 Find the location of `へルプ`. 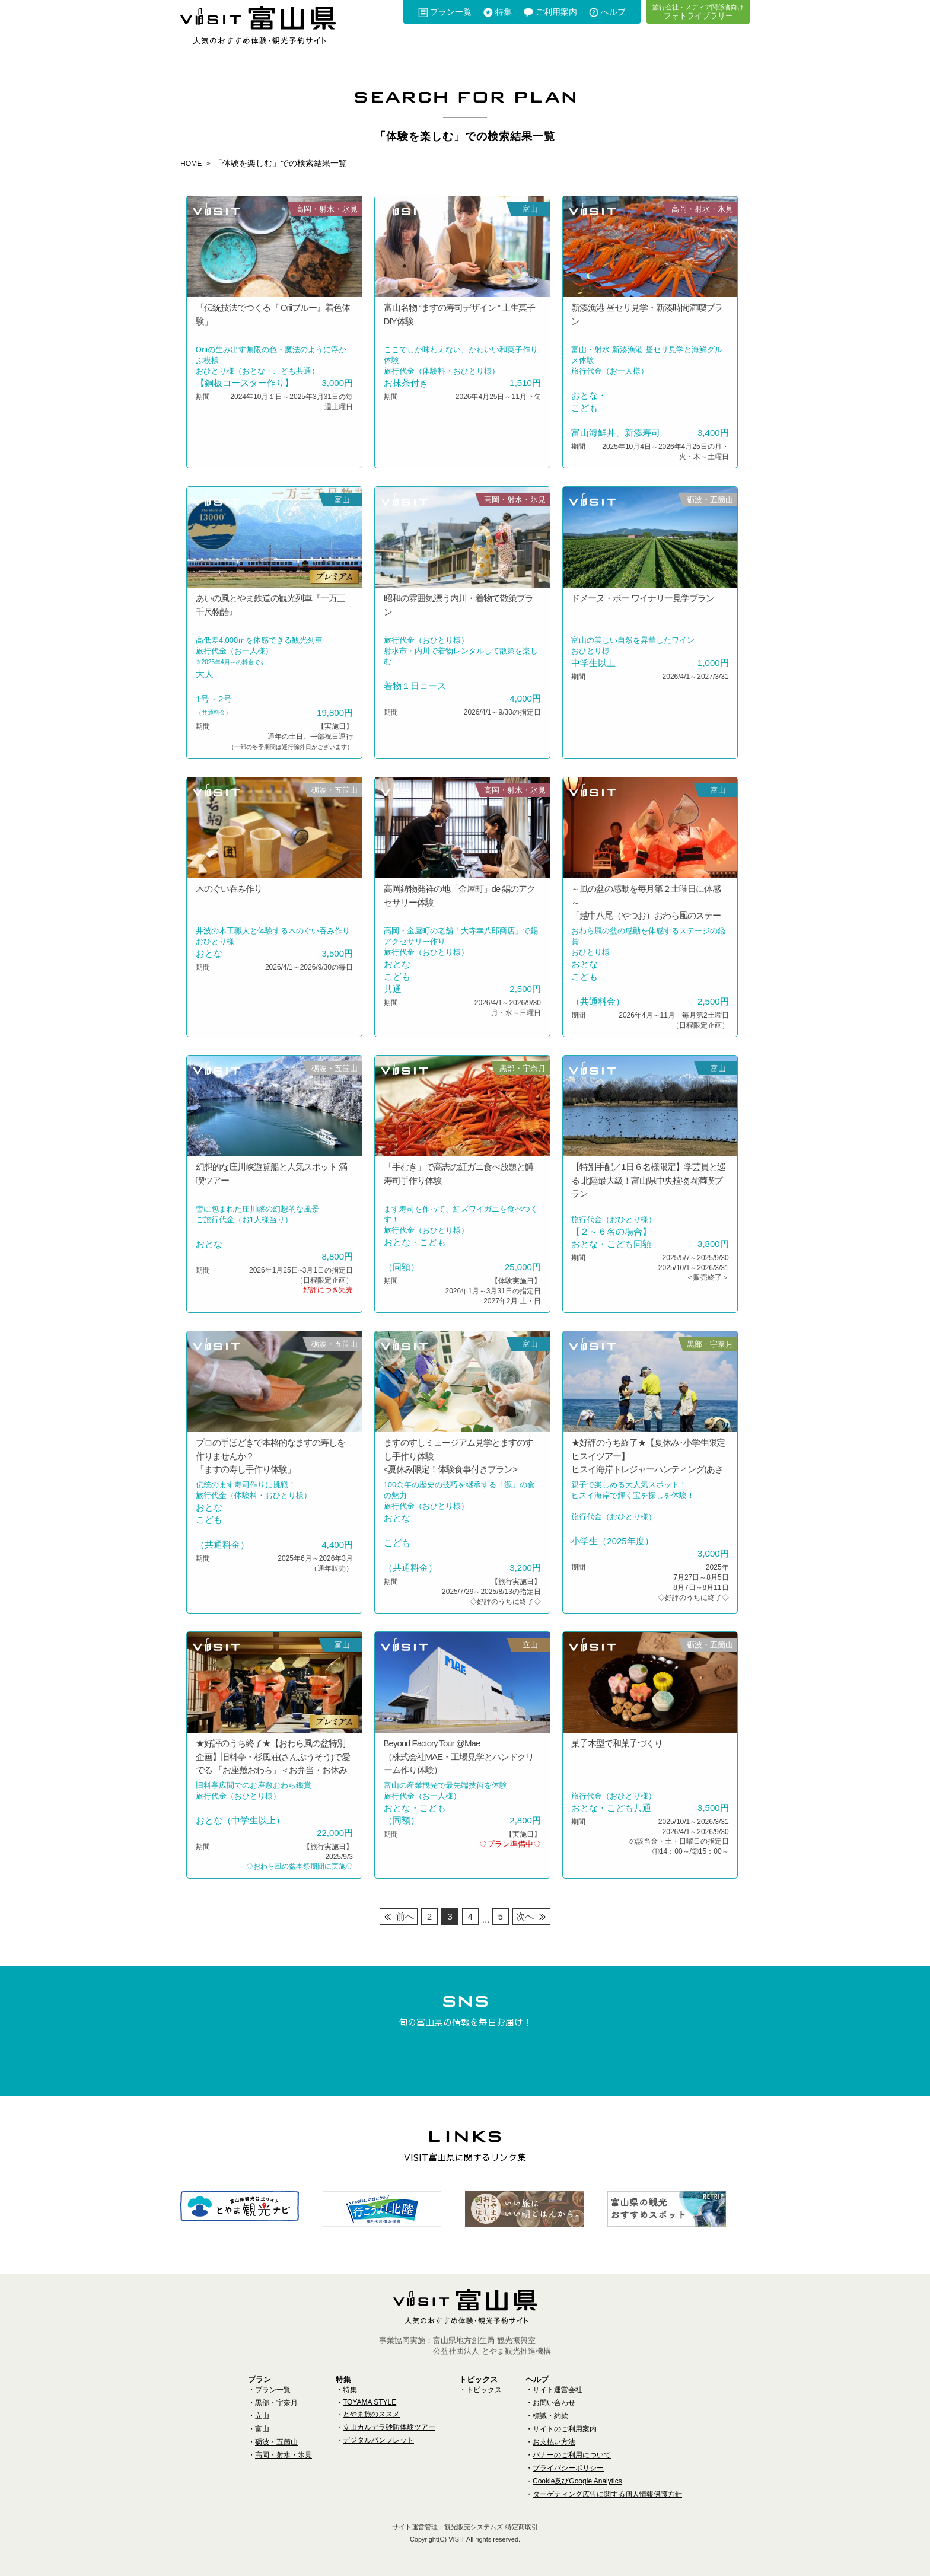

へルプ is located at coordinates (613, 12).